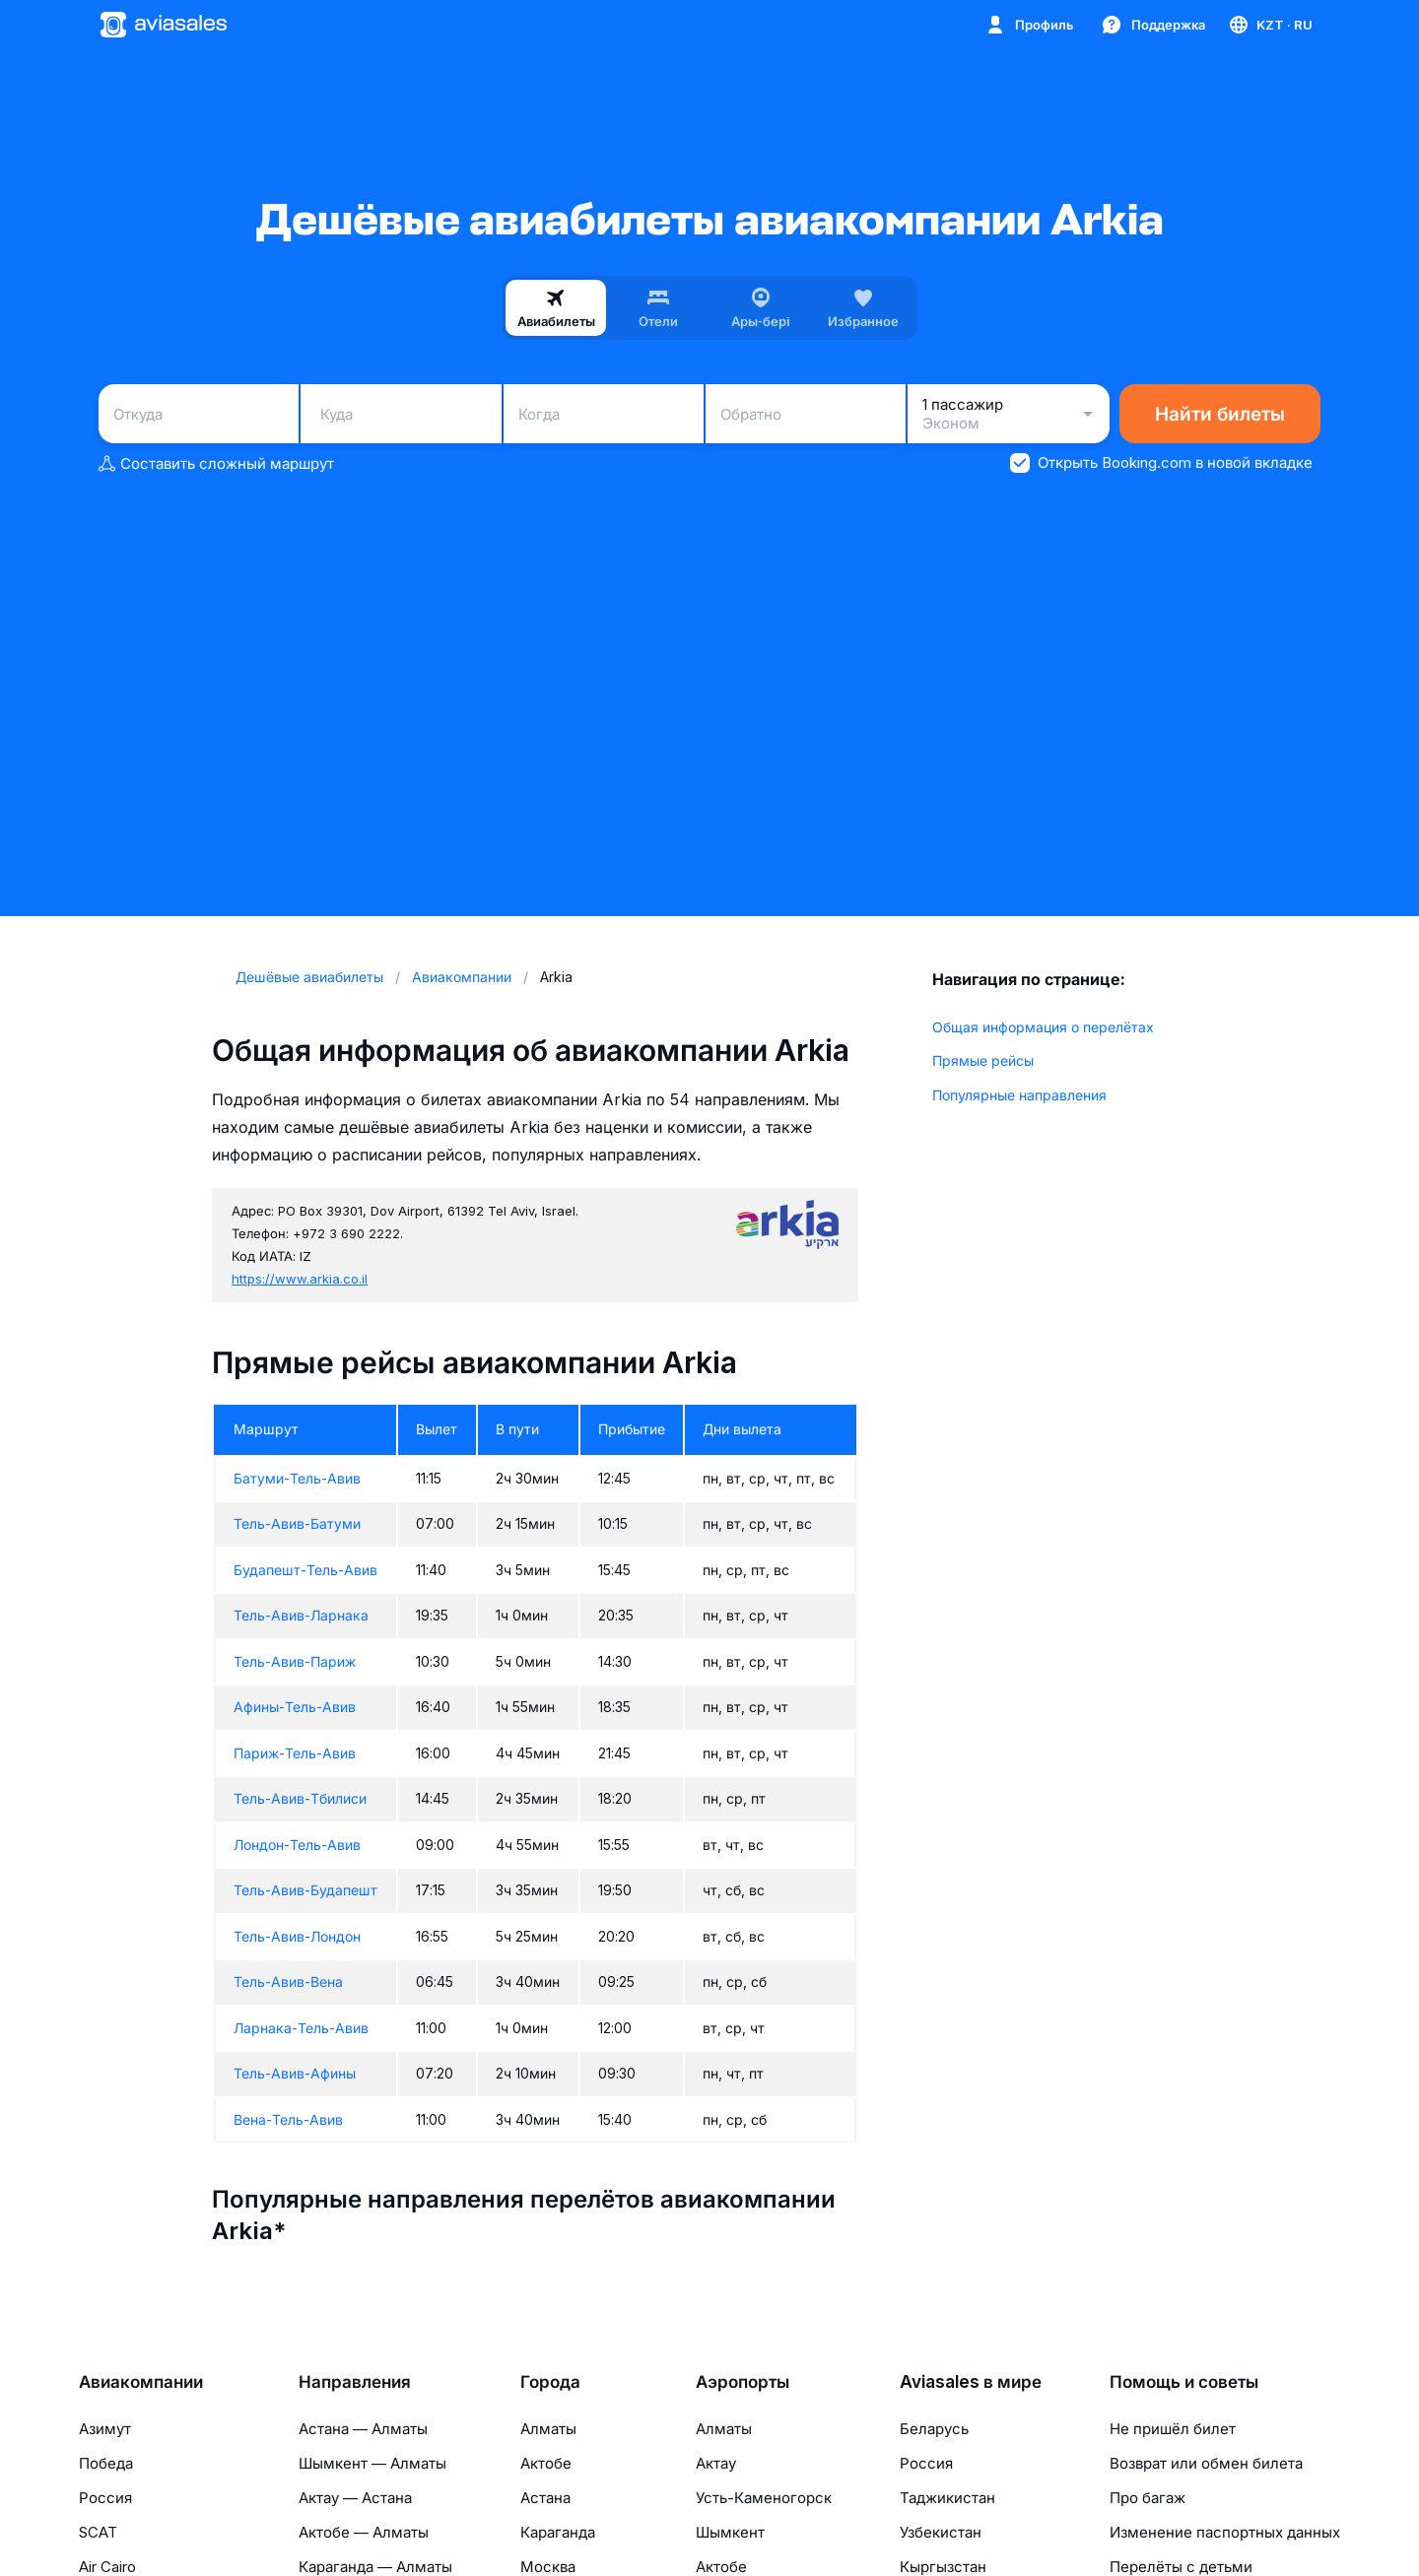  I want to click on Азимут, so click(105, 2428).